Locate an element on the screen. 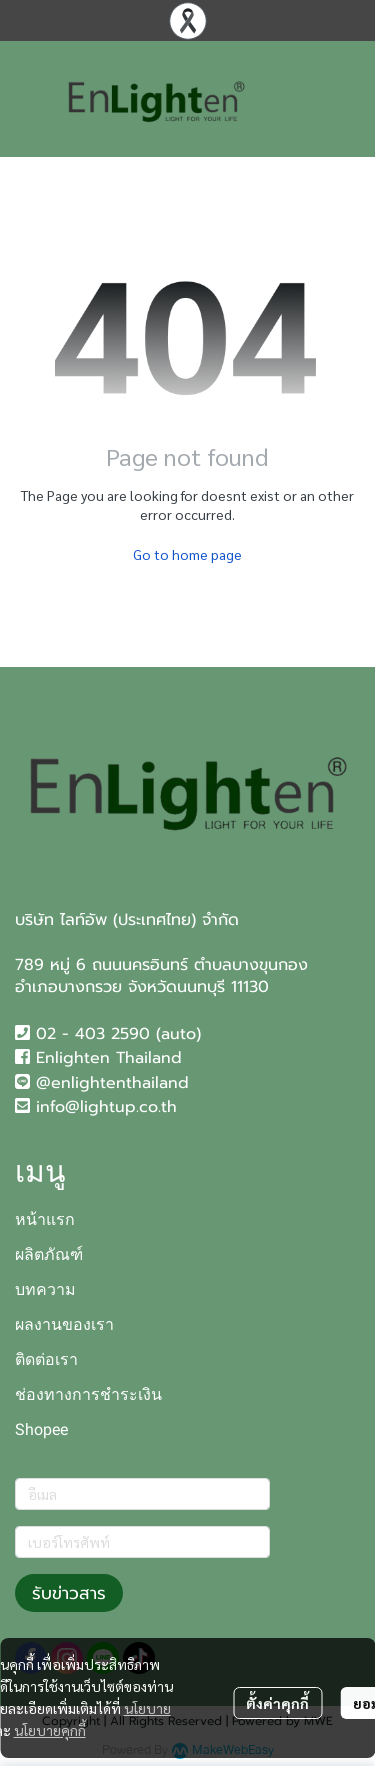 The width and height of the screenshot is (375, 1766). ช่องทางการชำระเงิน is located at coordinates (88, 1394).